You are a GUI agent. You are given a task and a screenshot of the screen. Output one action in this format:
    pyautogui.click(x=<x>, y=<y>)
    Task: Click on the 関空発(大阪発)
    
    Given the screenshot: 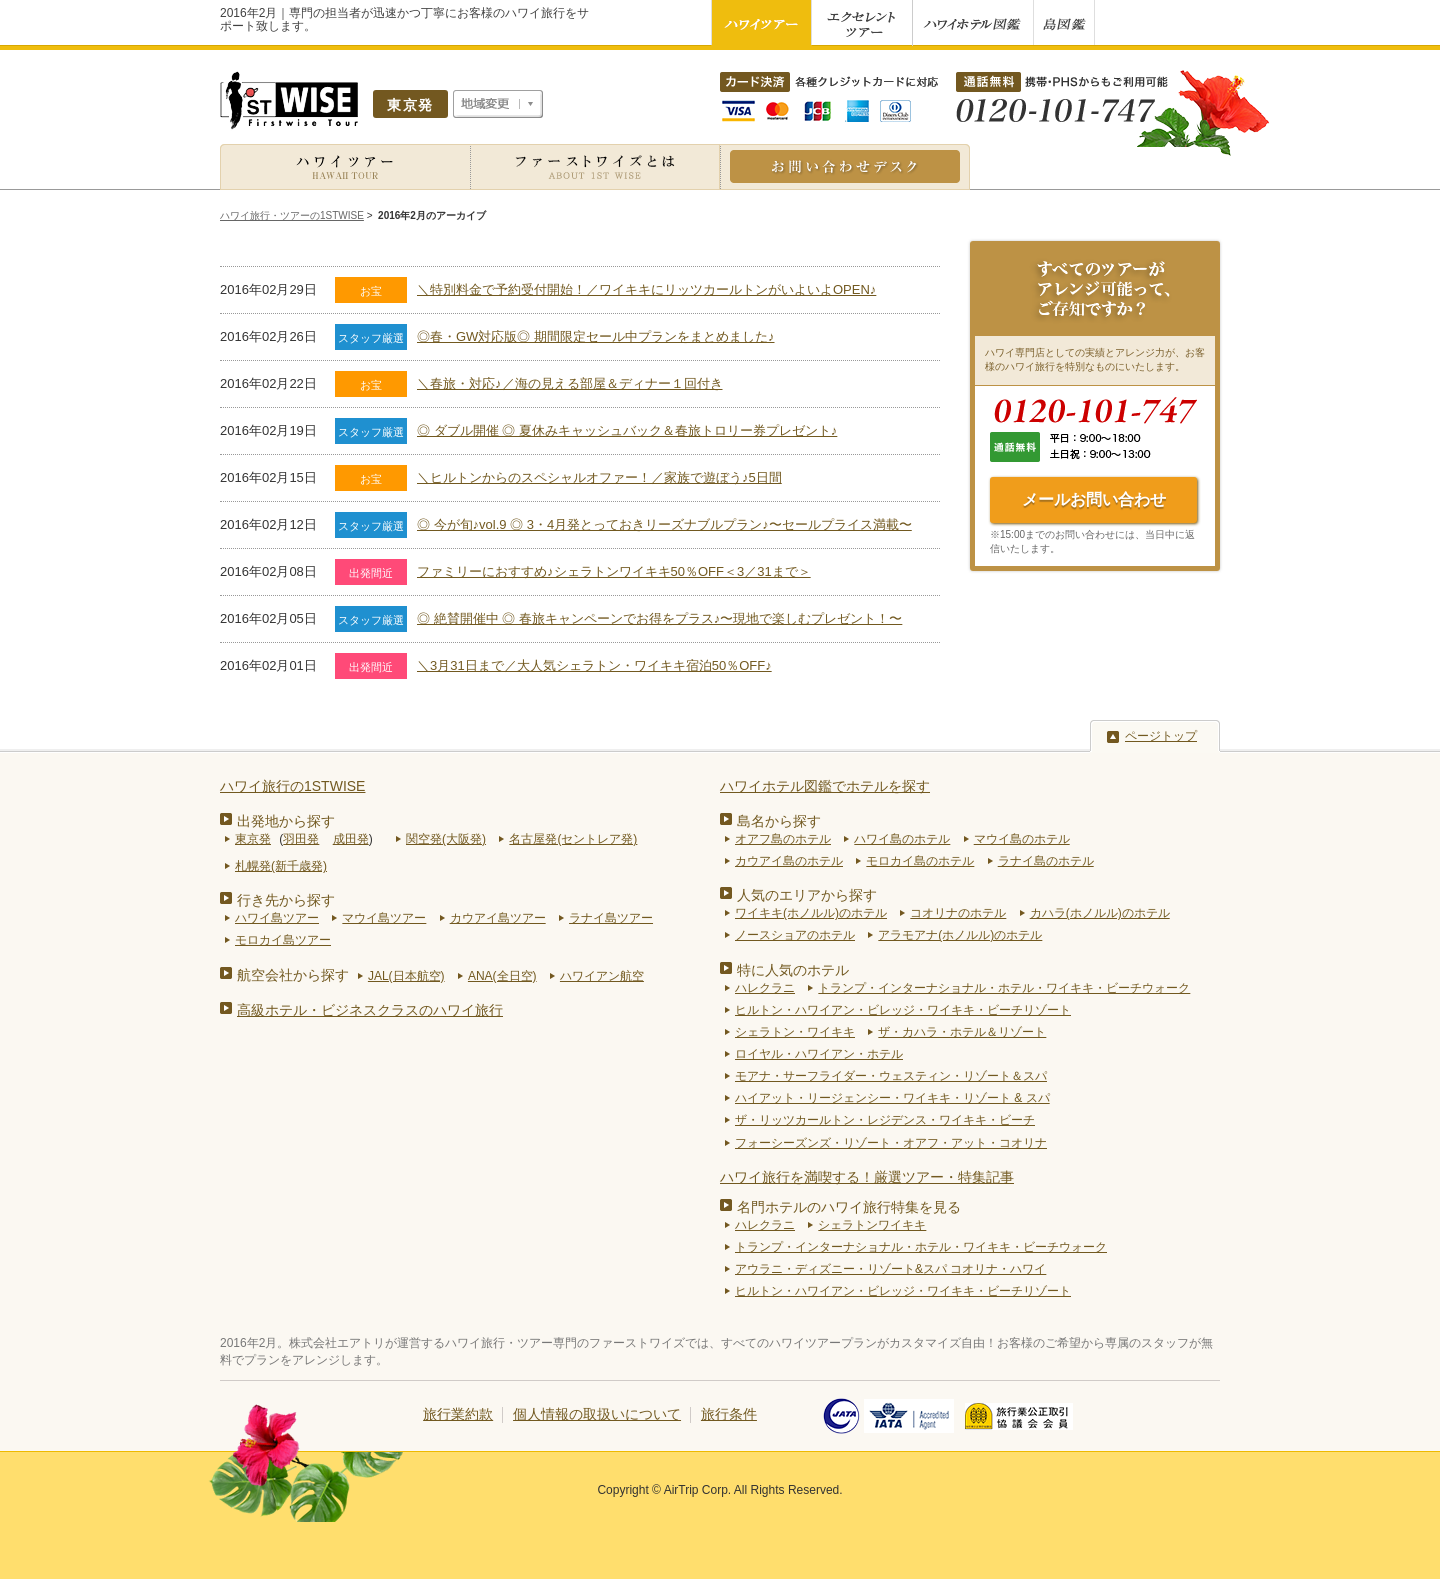 What is the action you would take?
    pyautogui.click(x=446, y=839)
    